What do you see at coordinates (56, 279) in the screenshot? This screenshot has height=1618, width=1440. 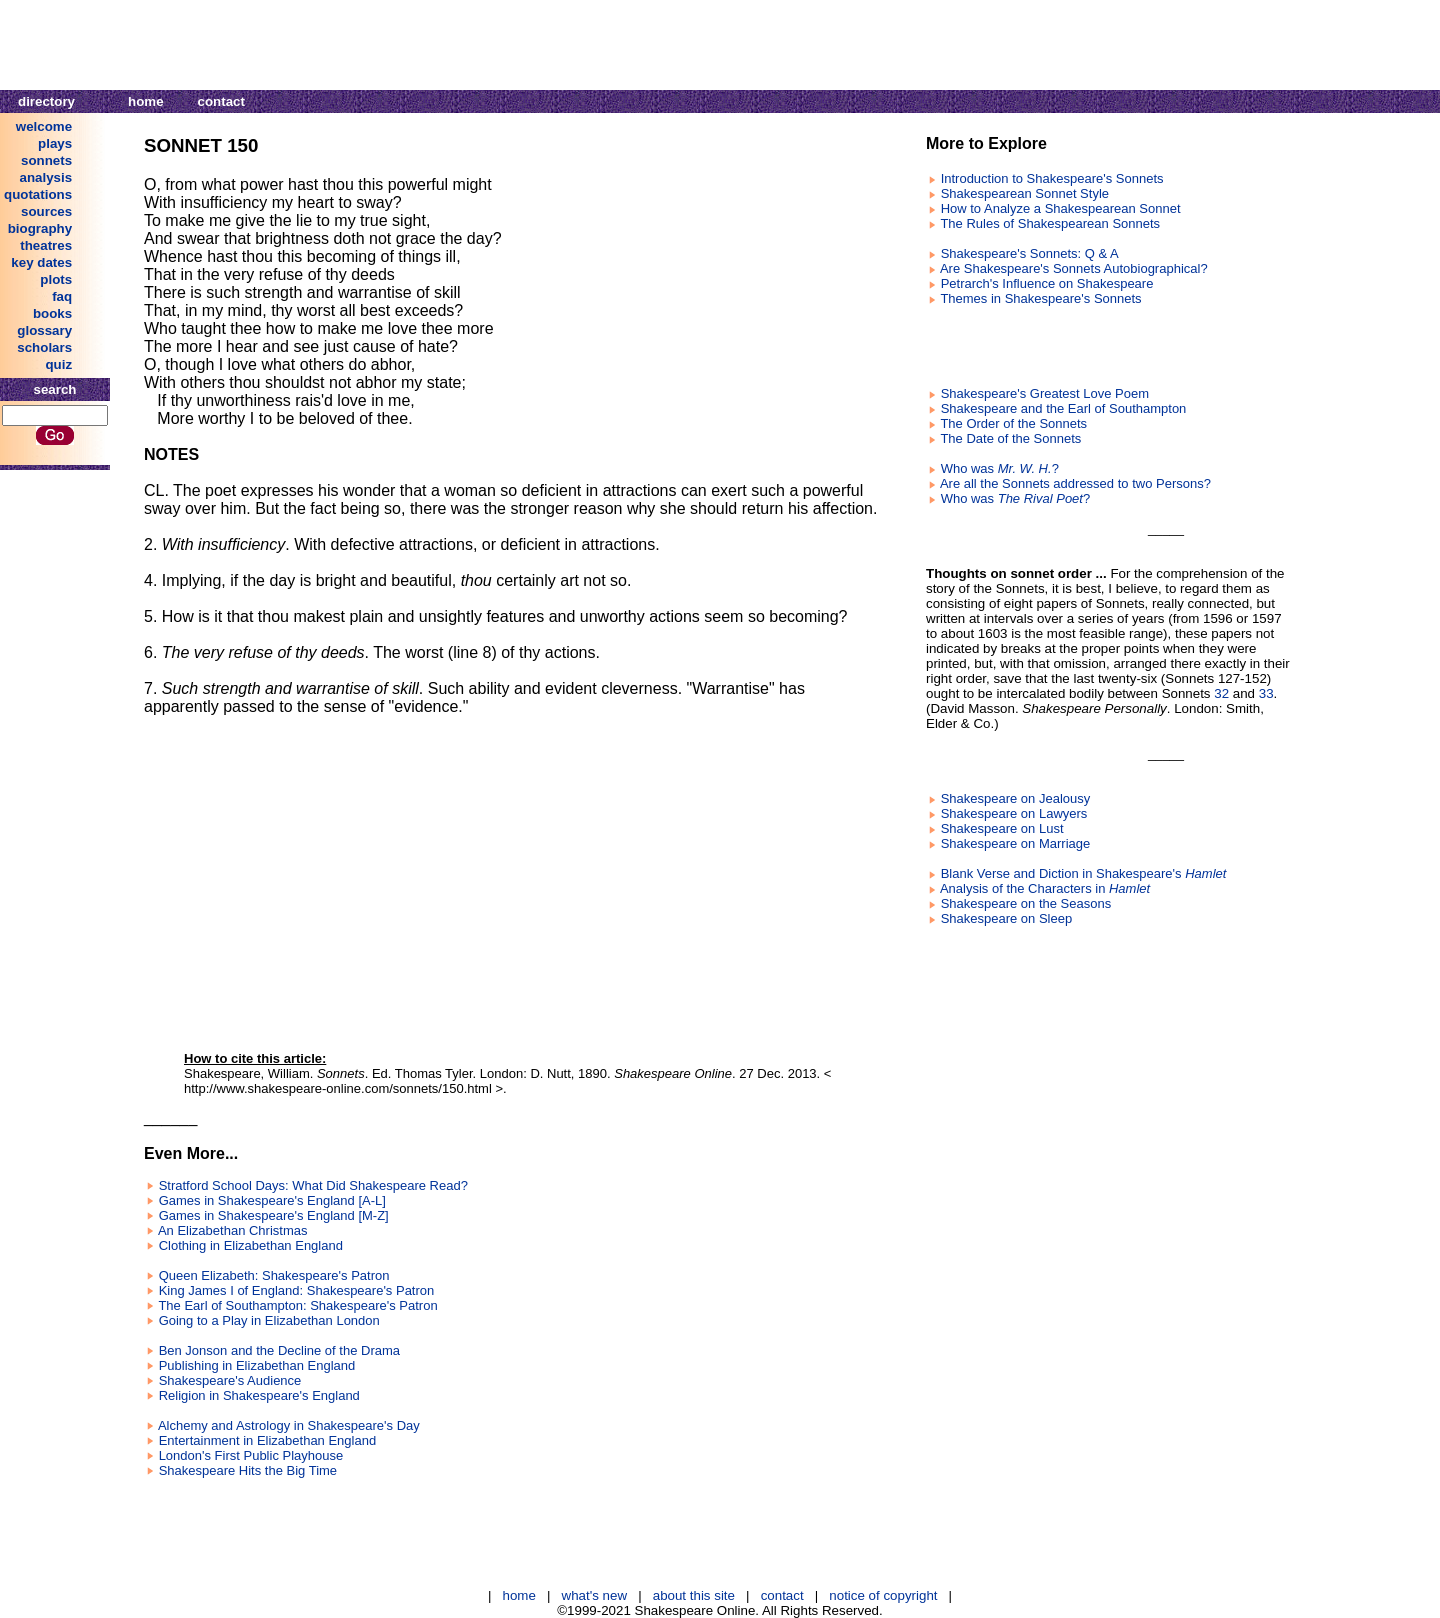 I see `plots` at bounding box center [56, 279].